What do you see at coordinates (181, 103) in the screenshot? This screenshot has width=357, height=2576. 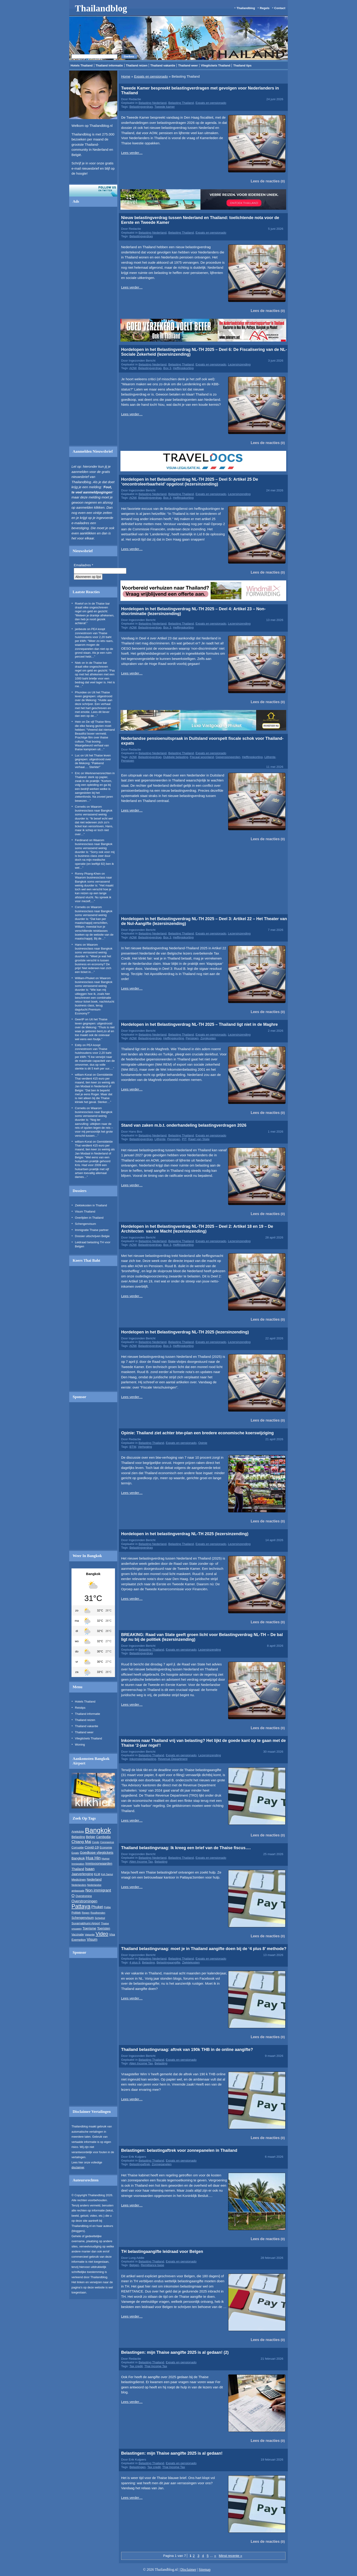 I see `Belasting Thailand` at bounding box center [181, 103].